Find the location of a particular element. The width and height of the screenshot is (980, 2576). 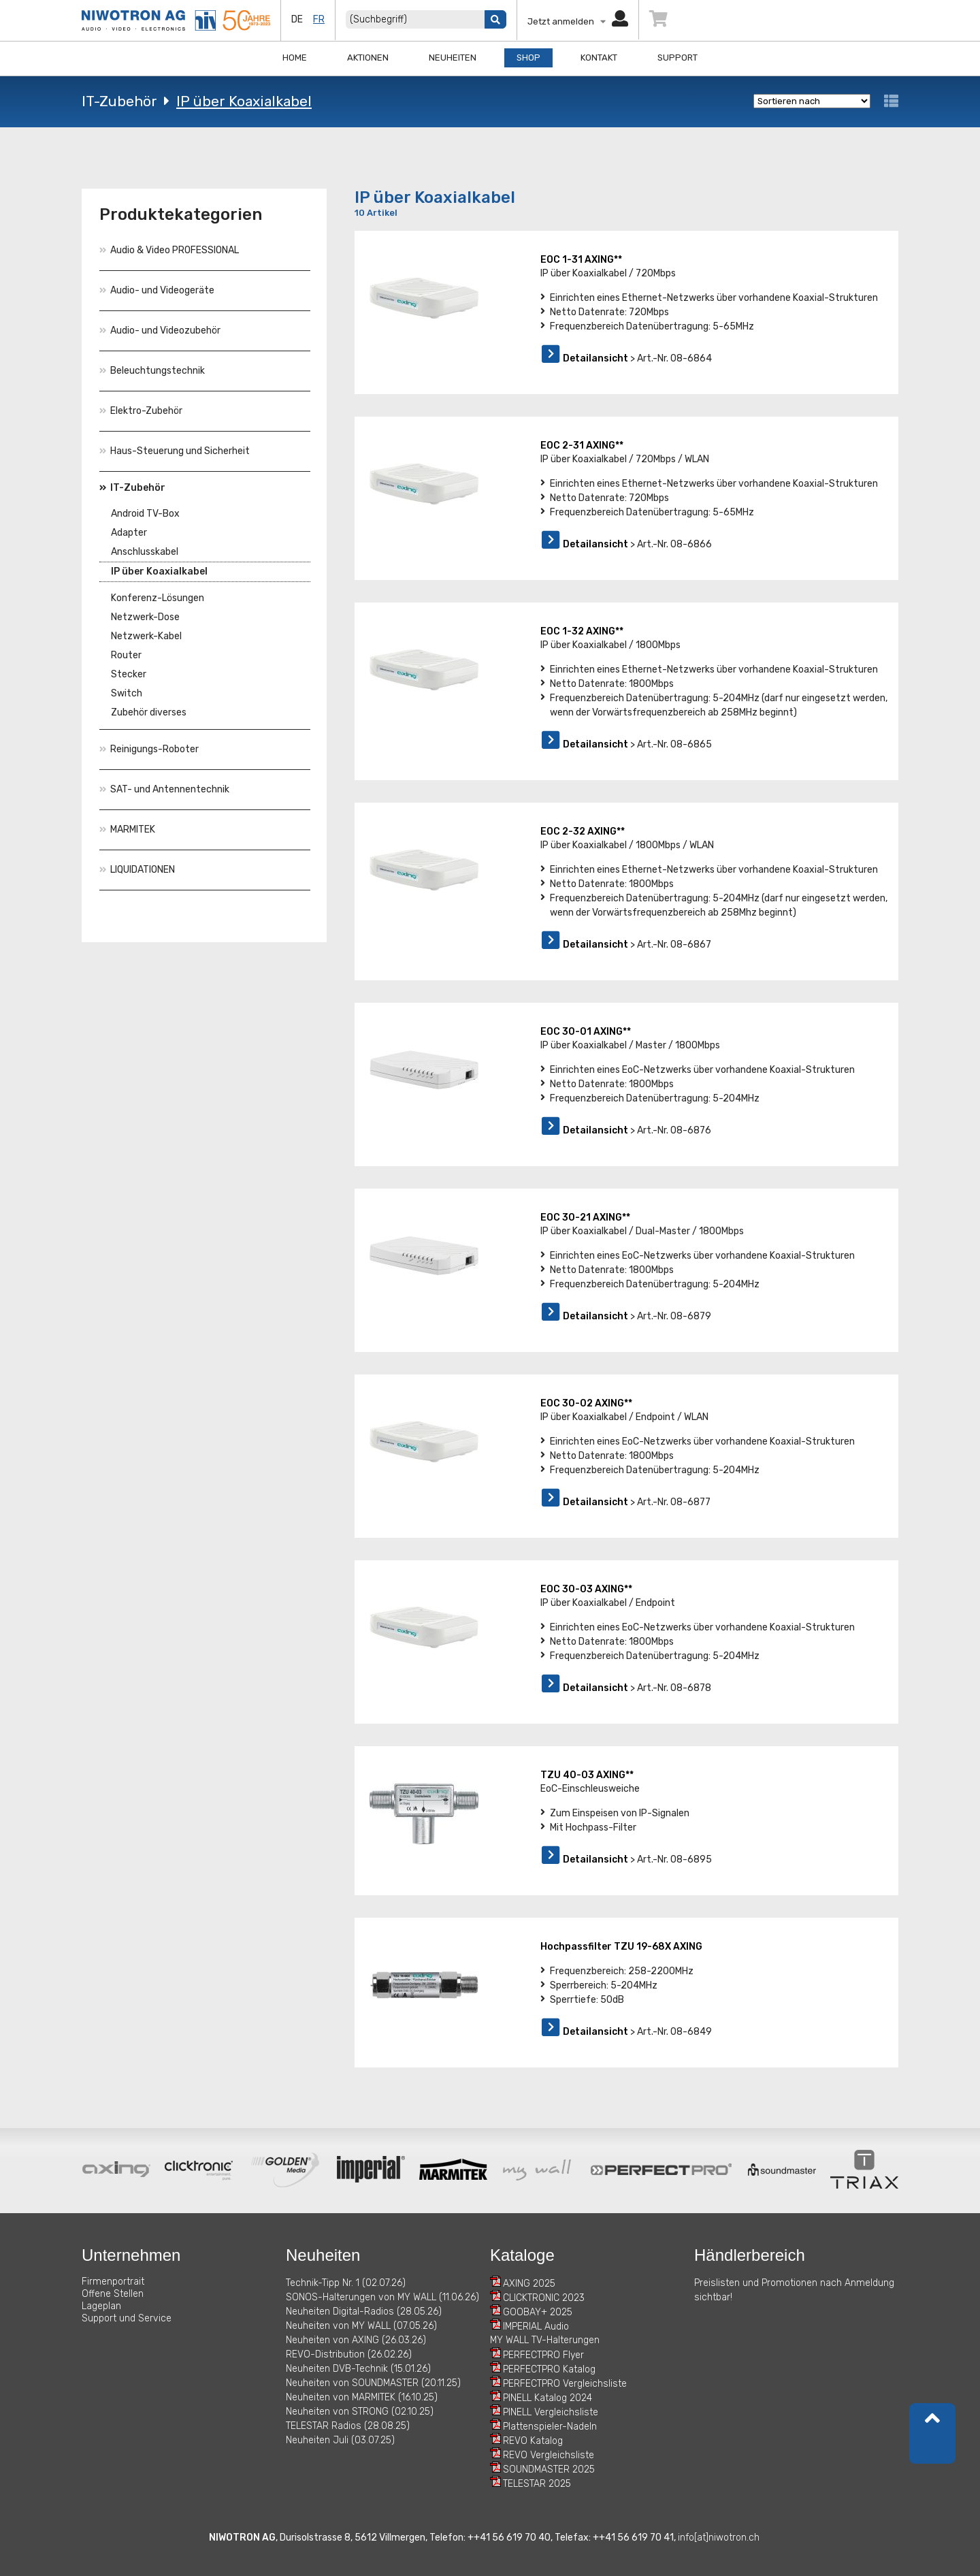

Home is located at coordinates (294, 57).